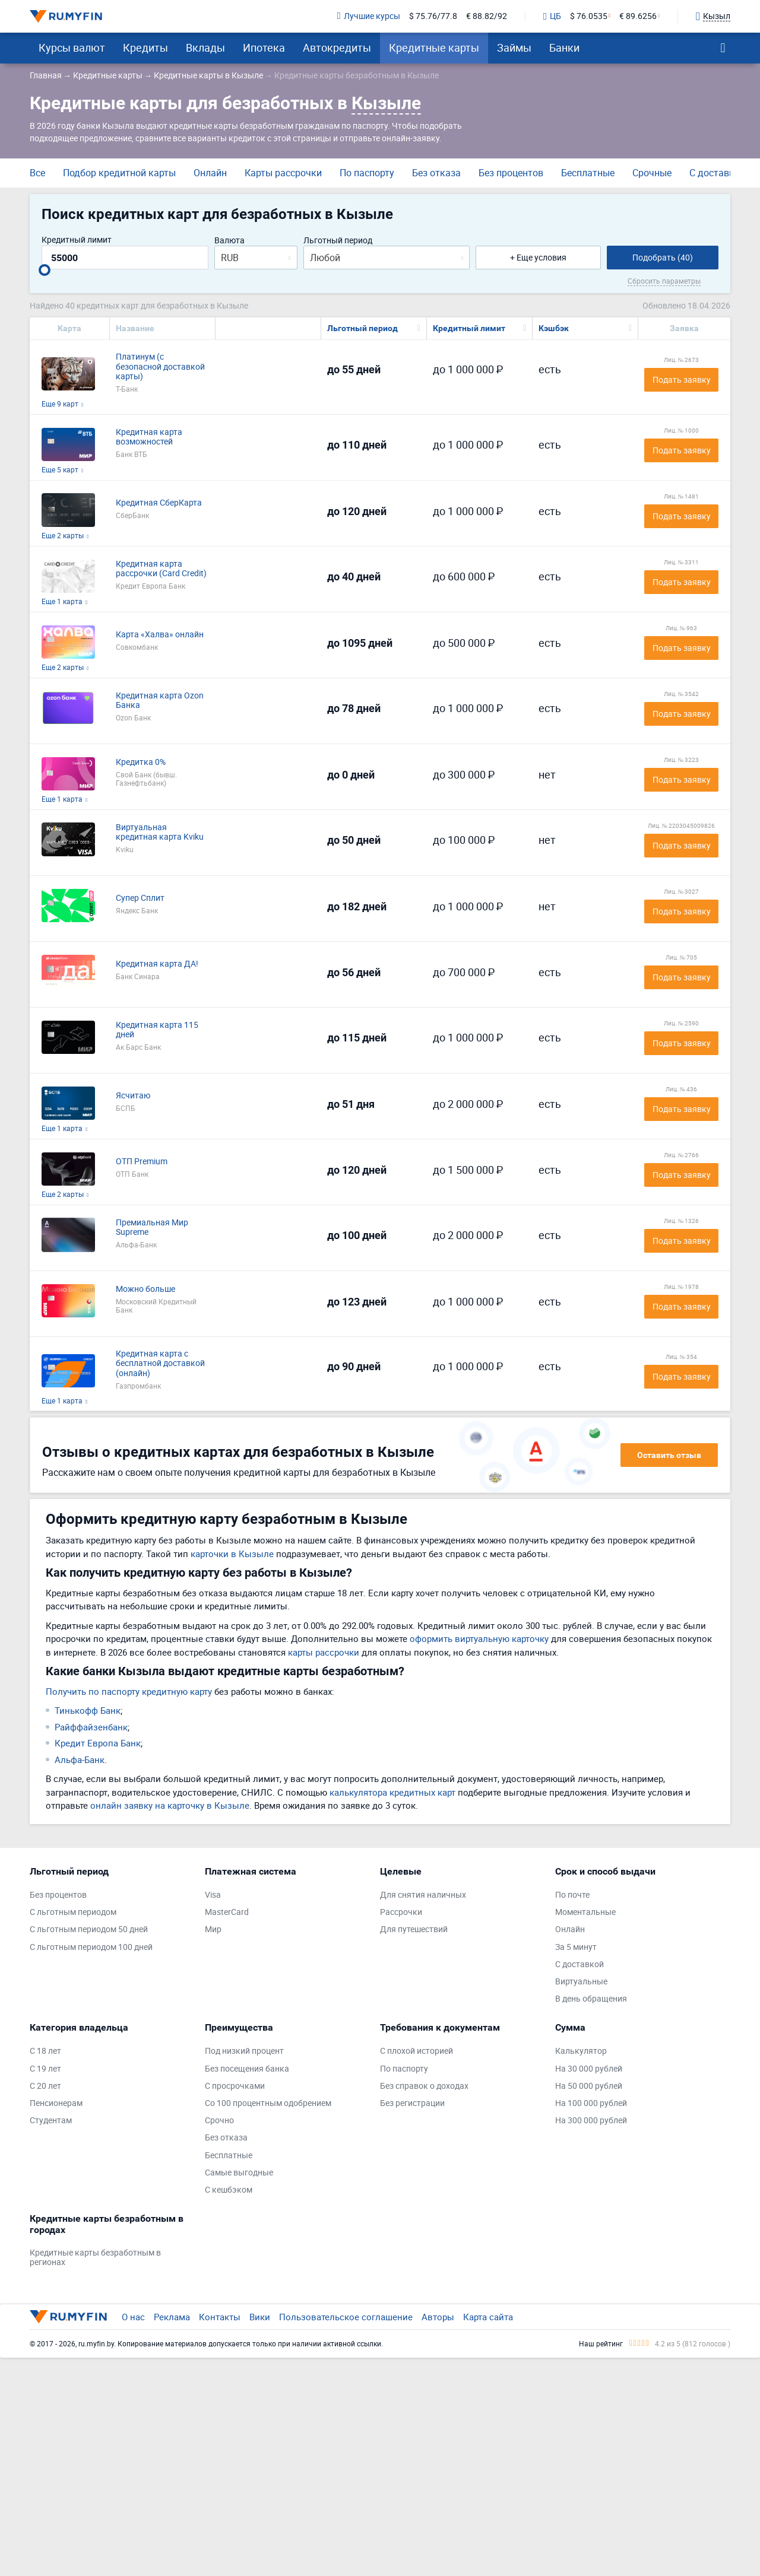 This screenshot has width=760, height=2576. I want to click on Кредитная карта рассрочки (Card Credit), so click(161, 569).